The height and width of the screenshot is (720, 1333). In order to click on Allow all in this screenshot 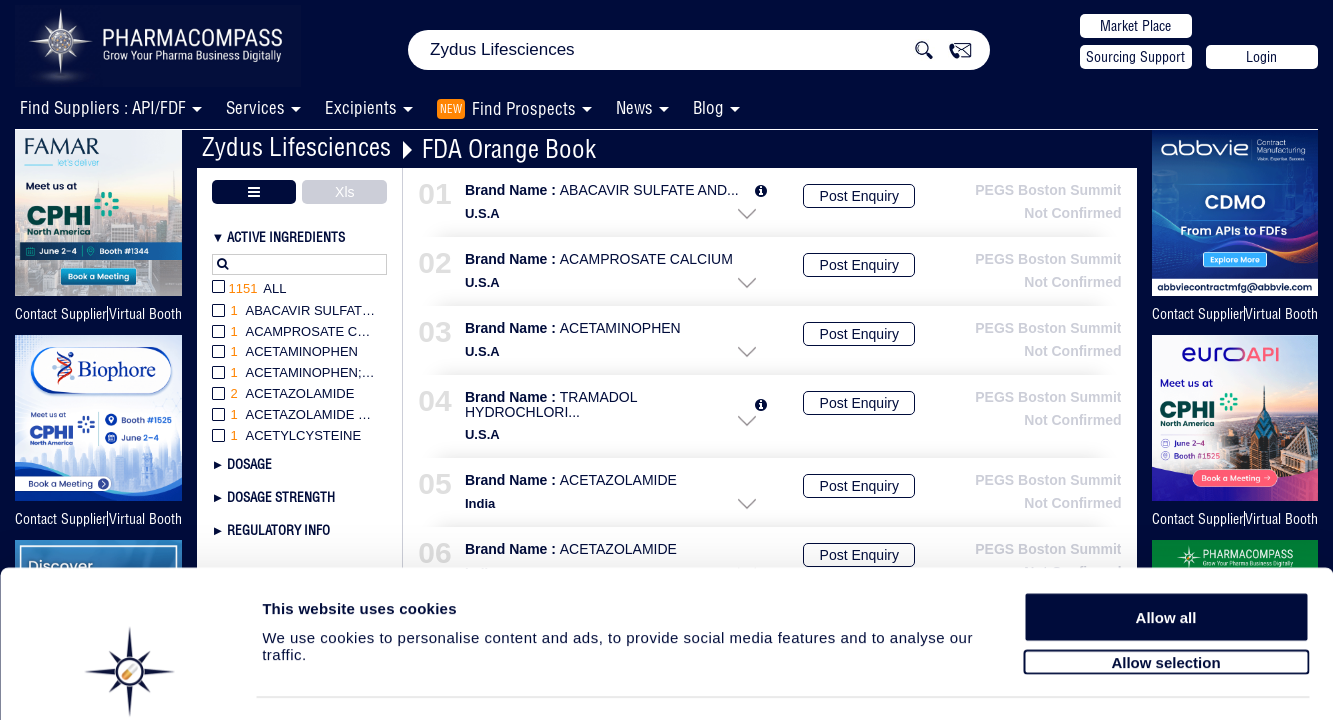, I will do `click(1166, 552)`.